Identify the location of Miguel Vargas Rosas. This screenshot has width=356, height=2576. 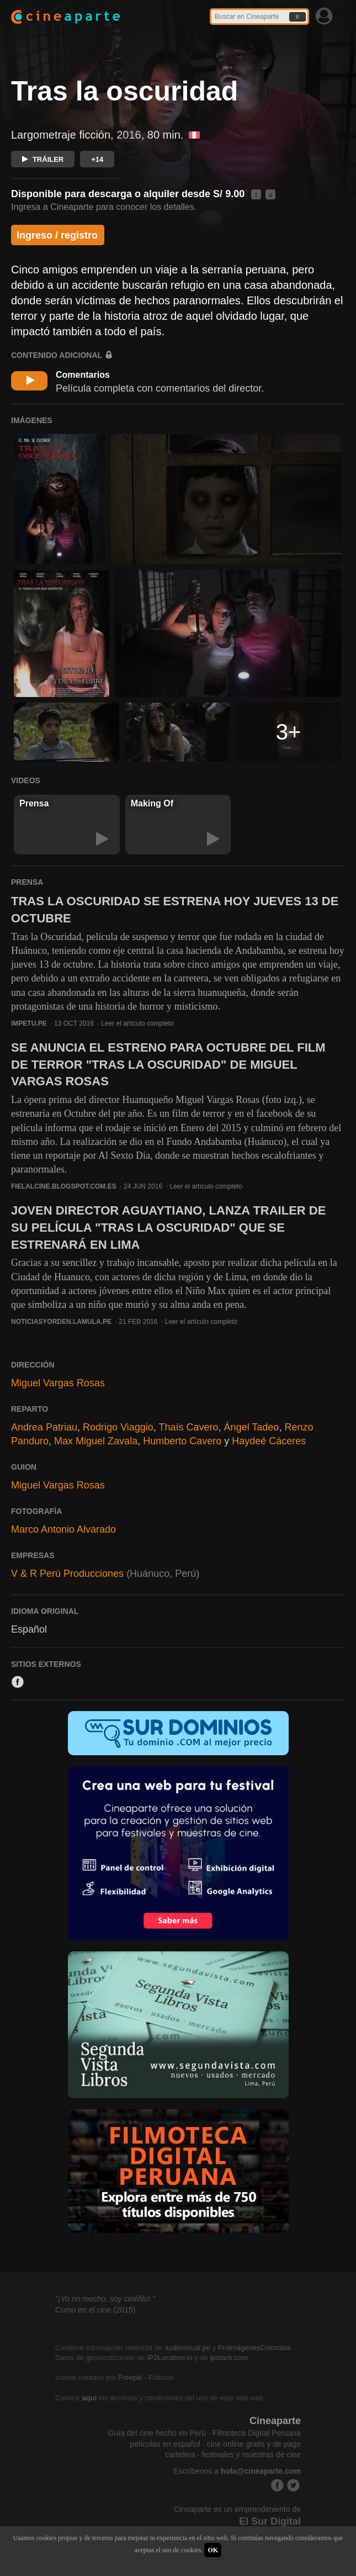
(58, 1383).